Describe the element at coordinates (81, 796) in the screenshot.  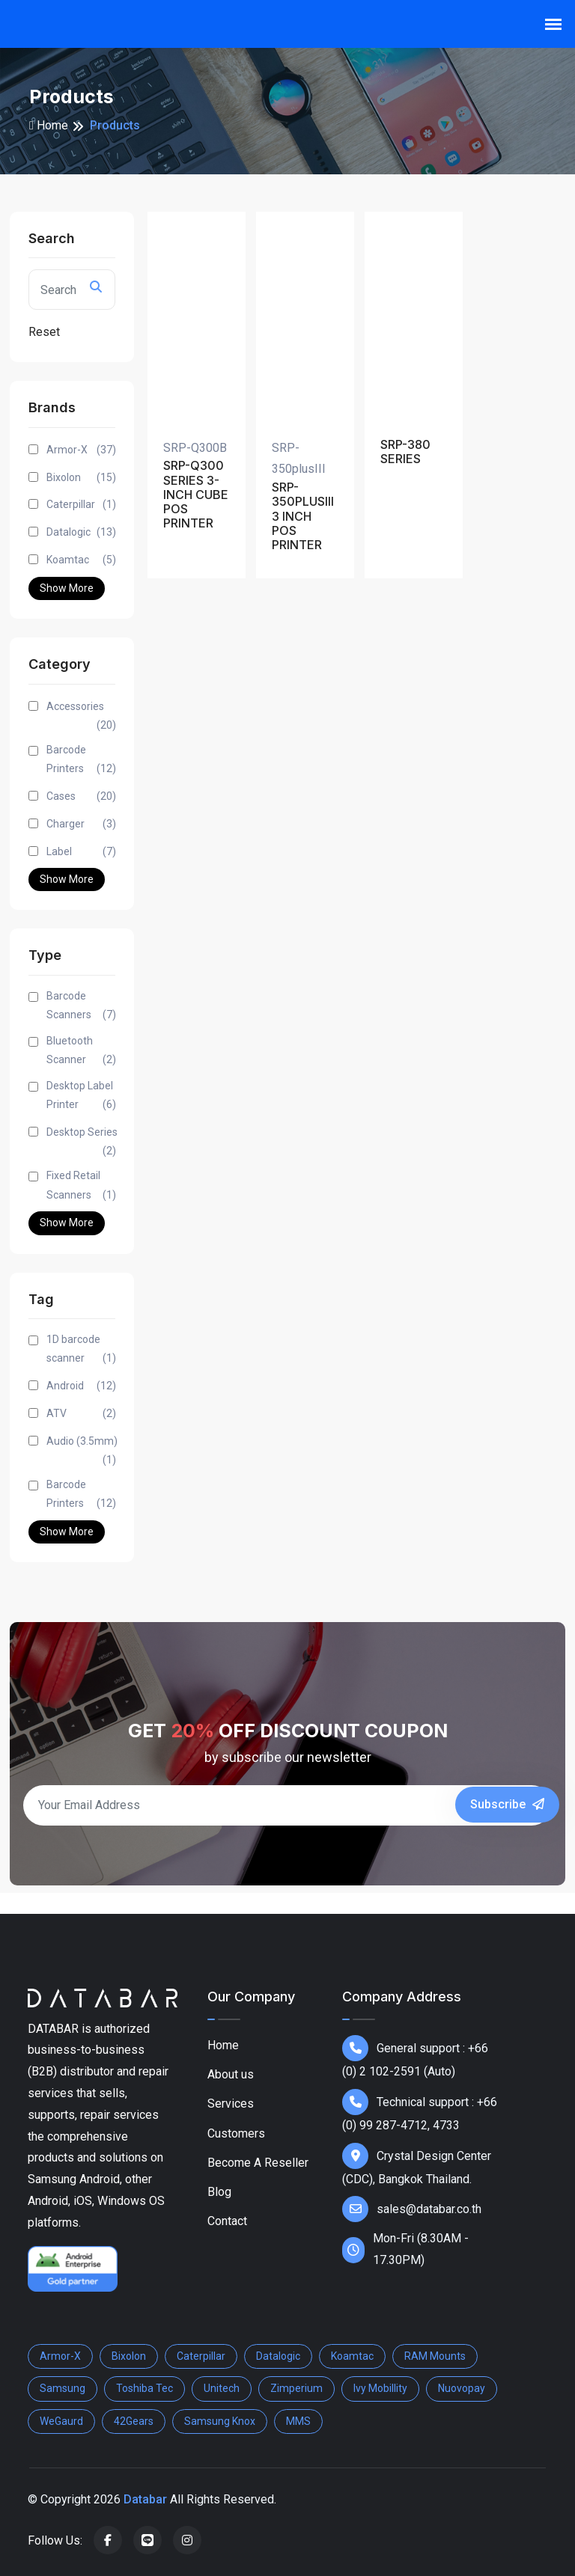
I see `Cases` at that location.